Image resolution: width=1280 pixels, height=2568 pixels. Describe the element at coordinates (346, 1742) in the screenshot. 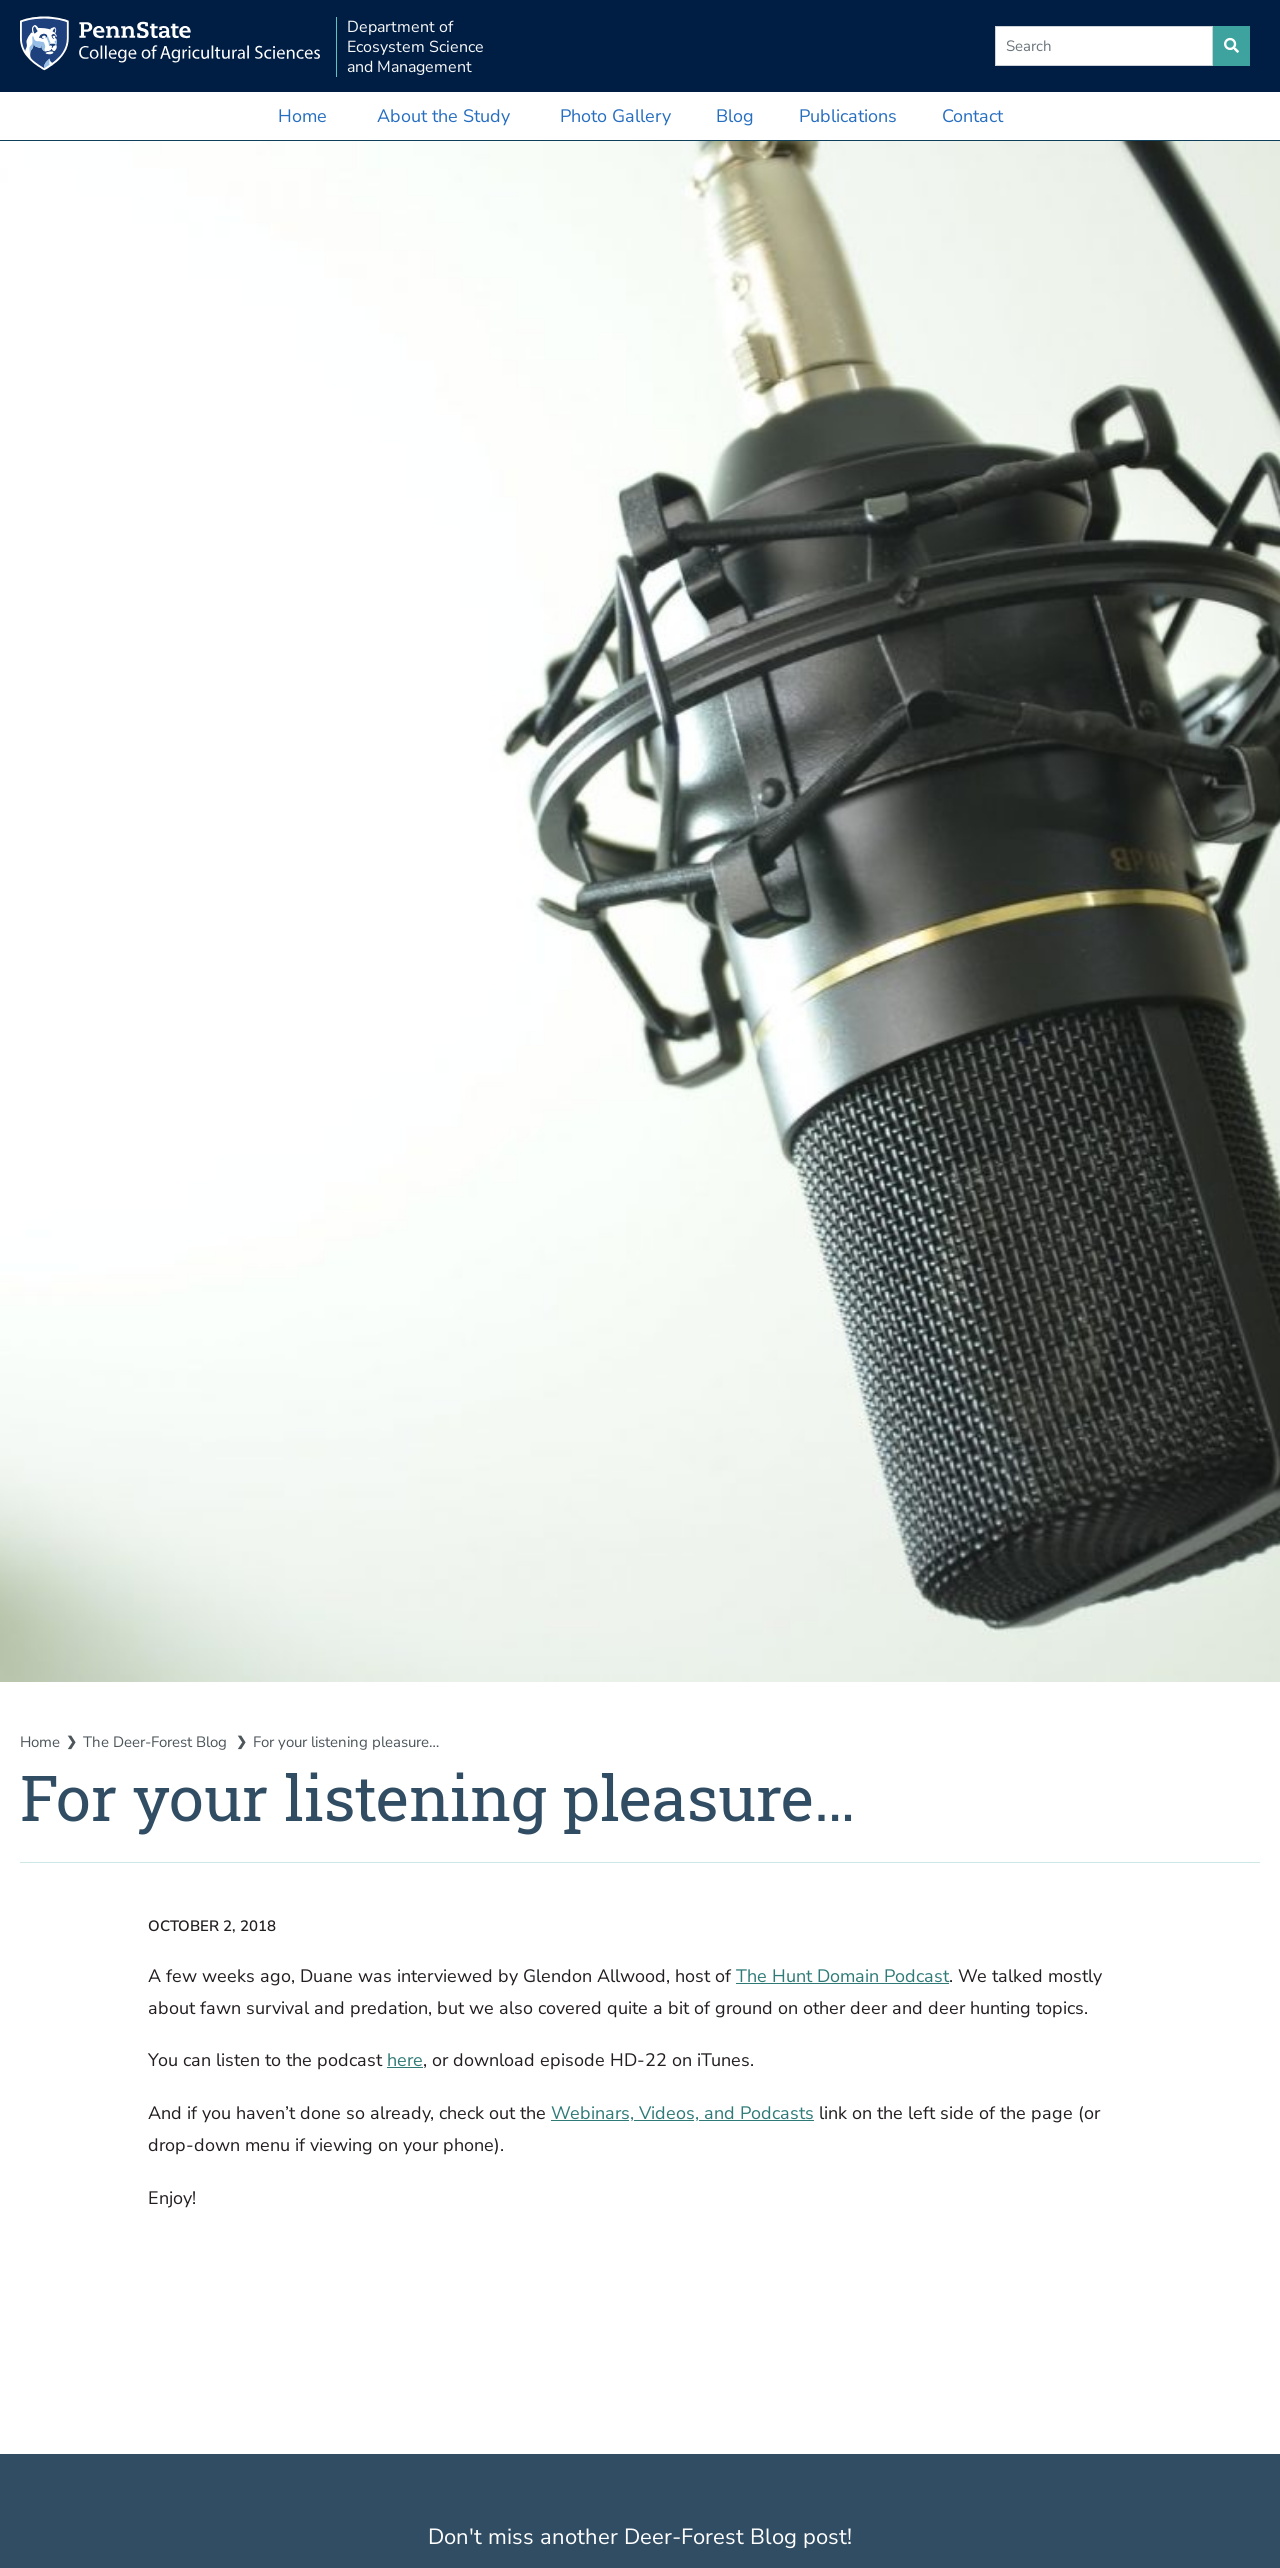

I see `For your listening pleasure…` at that location.